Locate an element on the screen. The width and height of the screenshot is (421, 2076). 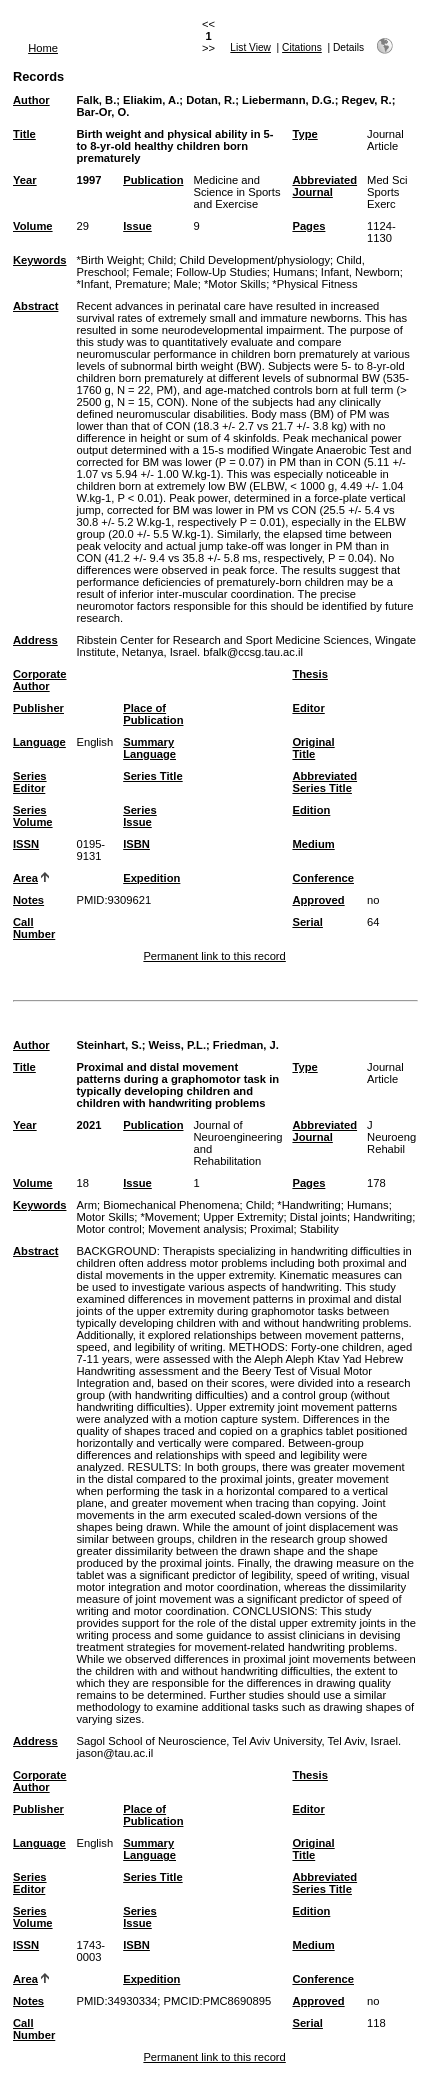
Bar-Or, O. is located at coordinates (102, 112).